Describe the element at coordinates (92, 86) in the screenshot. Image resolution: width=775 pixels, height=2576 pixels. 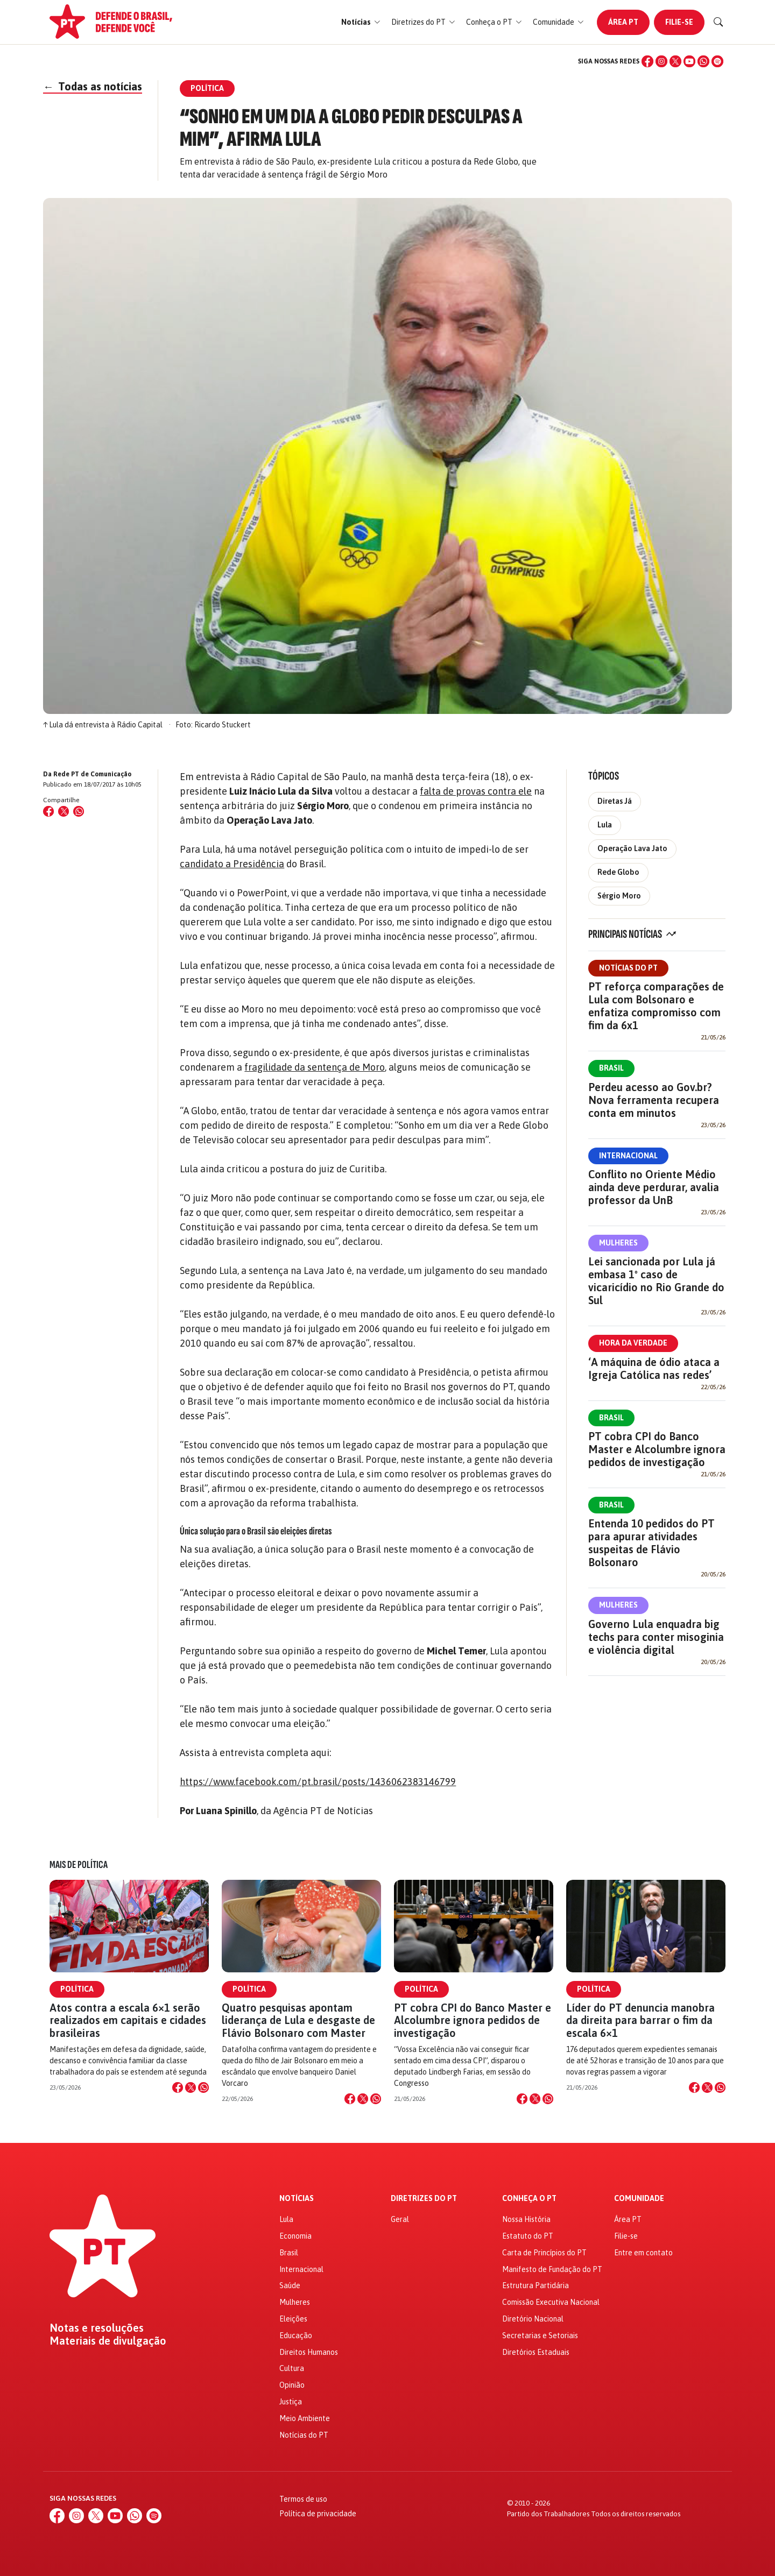
I see `Todas as notícias` at that location.